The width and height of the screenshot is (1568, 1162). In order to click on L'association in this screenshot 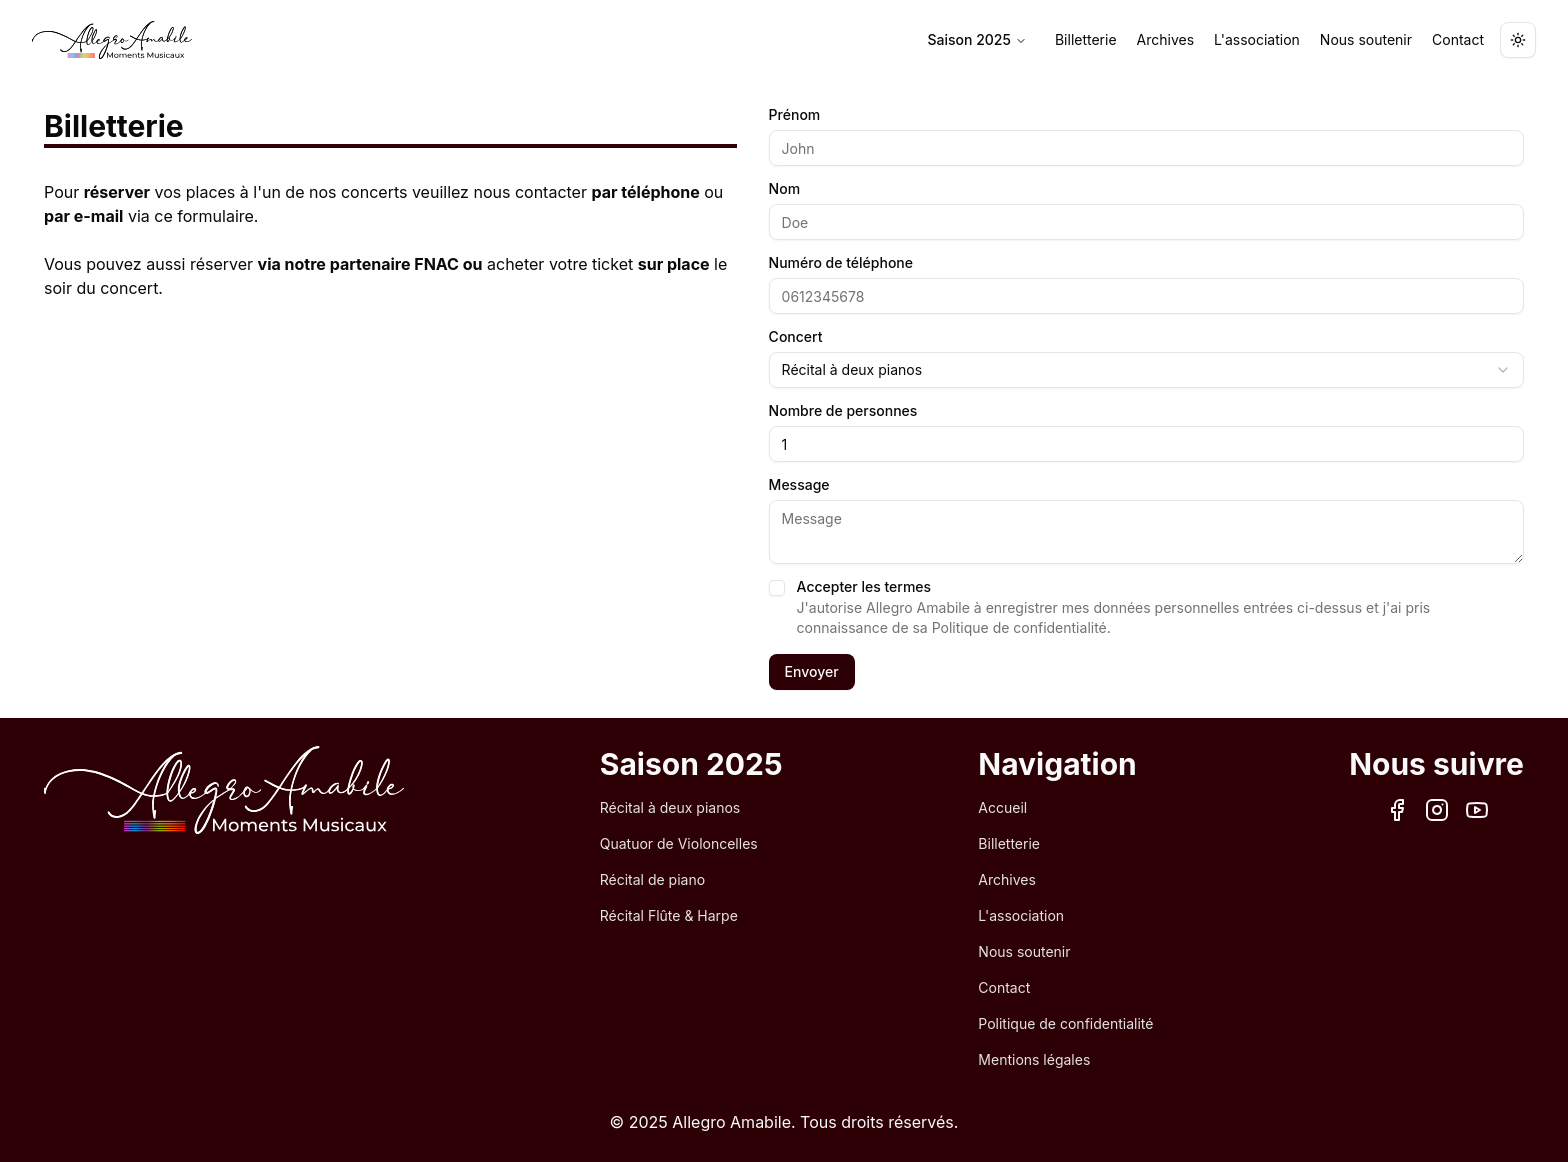, I will do `click(1257, 39)`.